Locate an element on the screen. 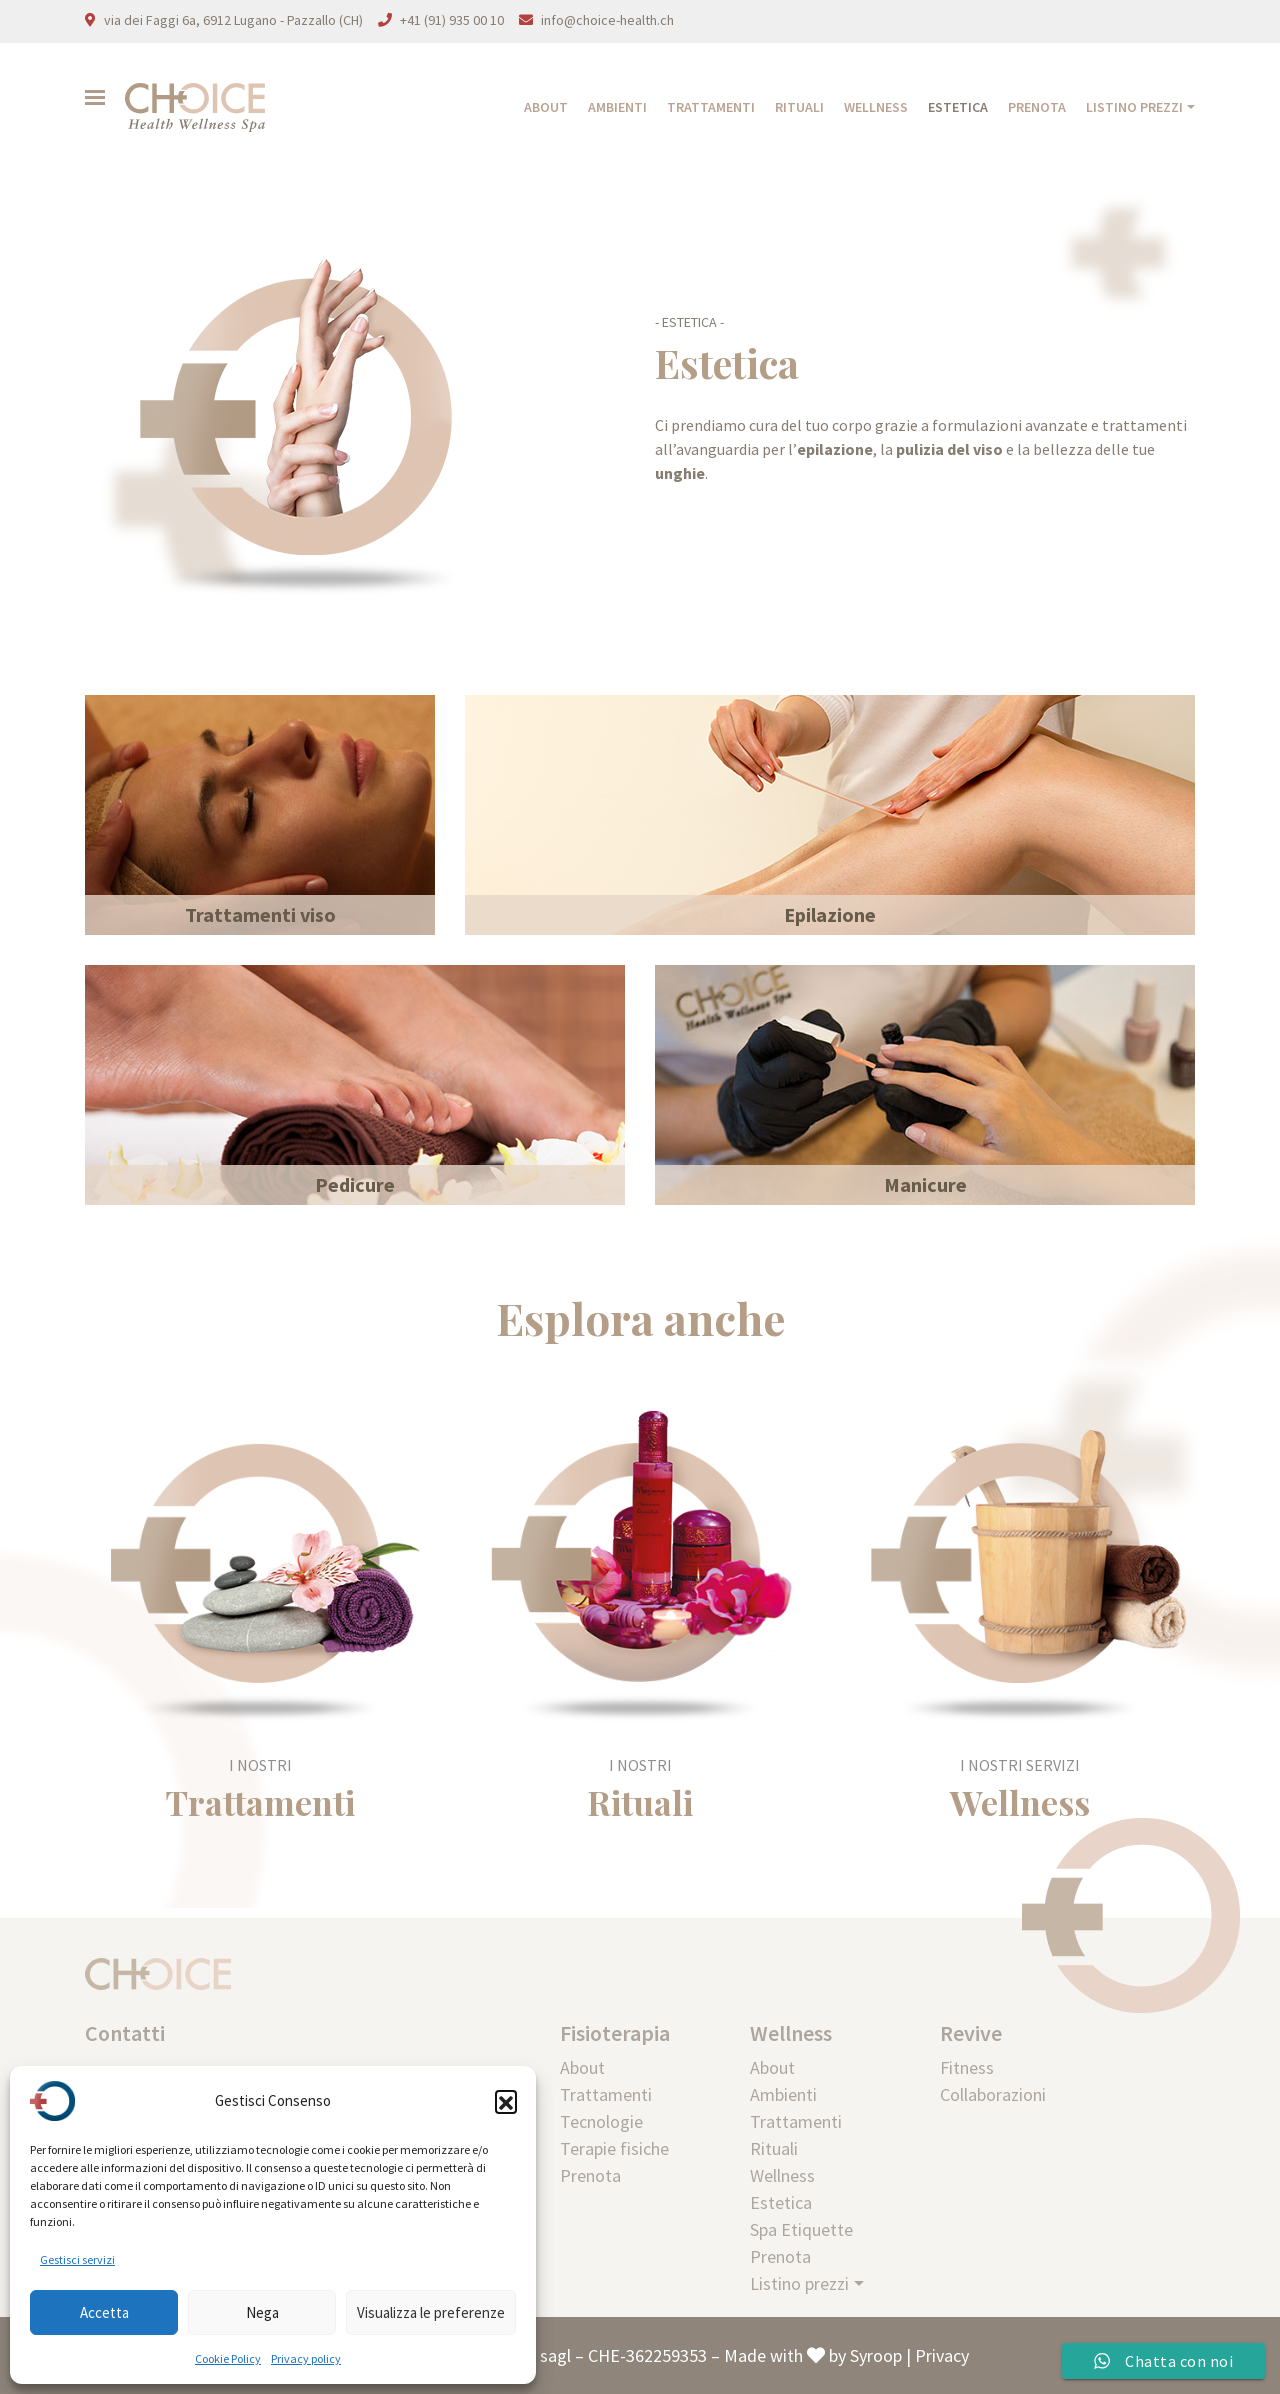  Wellness is located at coordinates (876, 107).